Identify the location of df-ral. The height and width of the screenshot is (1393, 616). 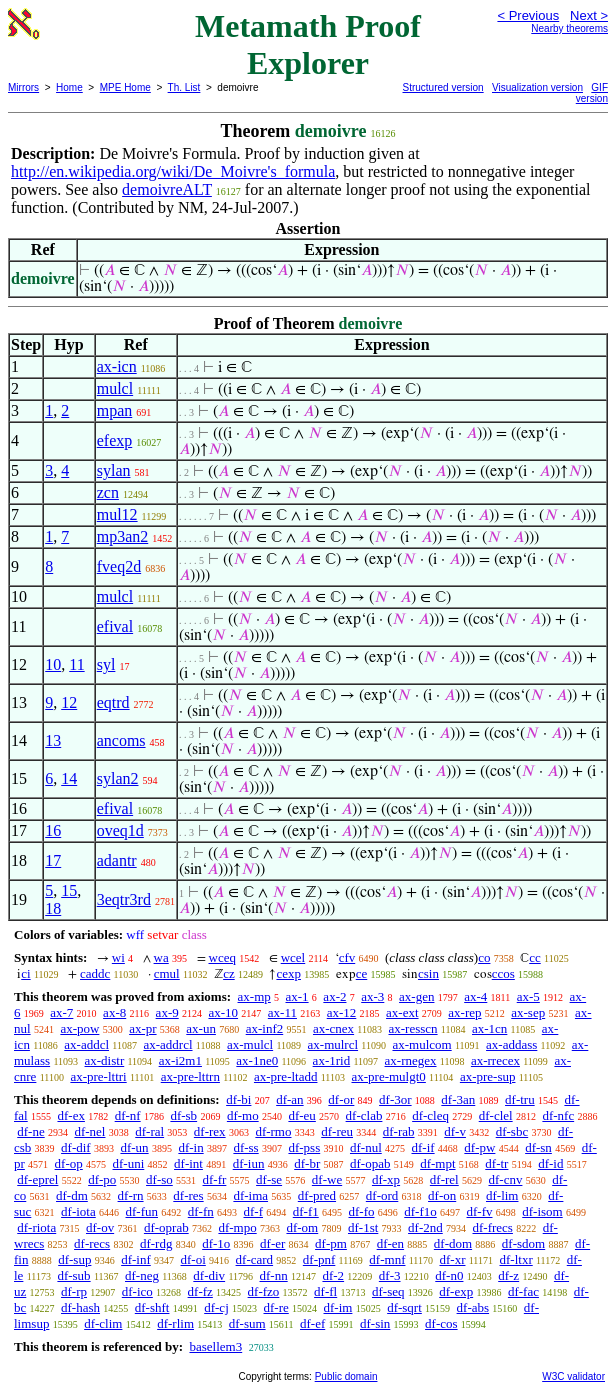
(149, 1131).